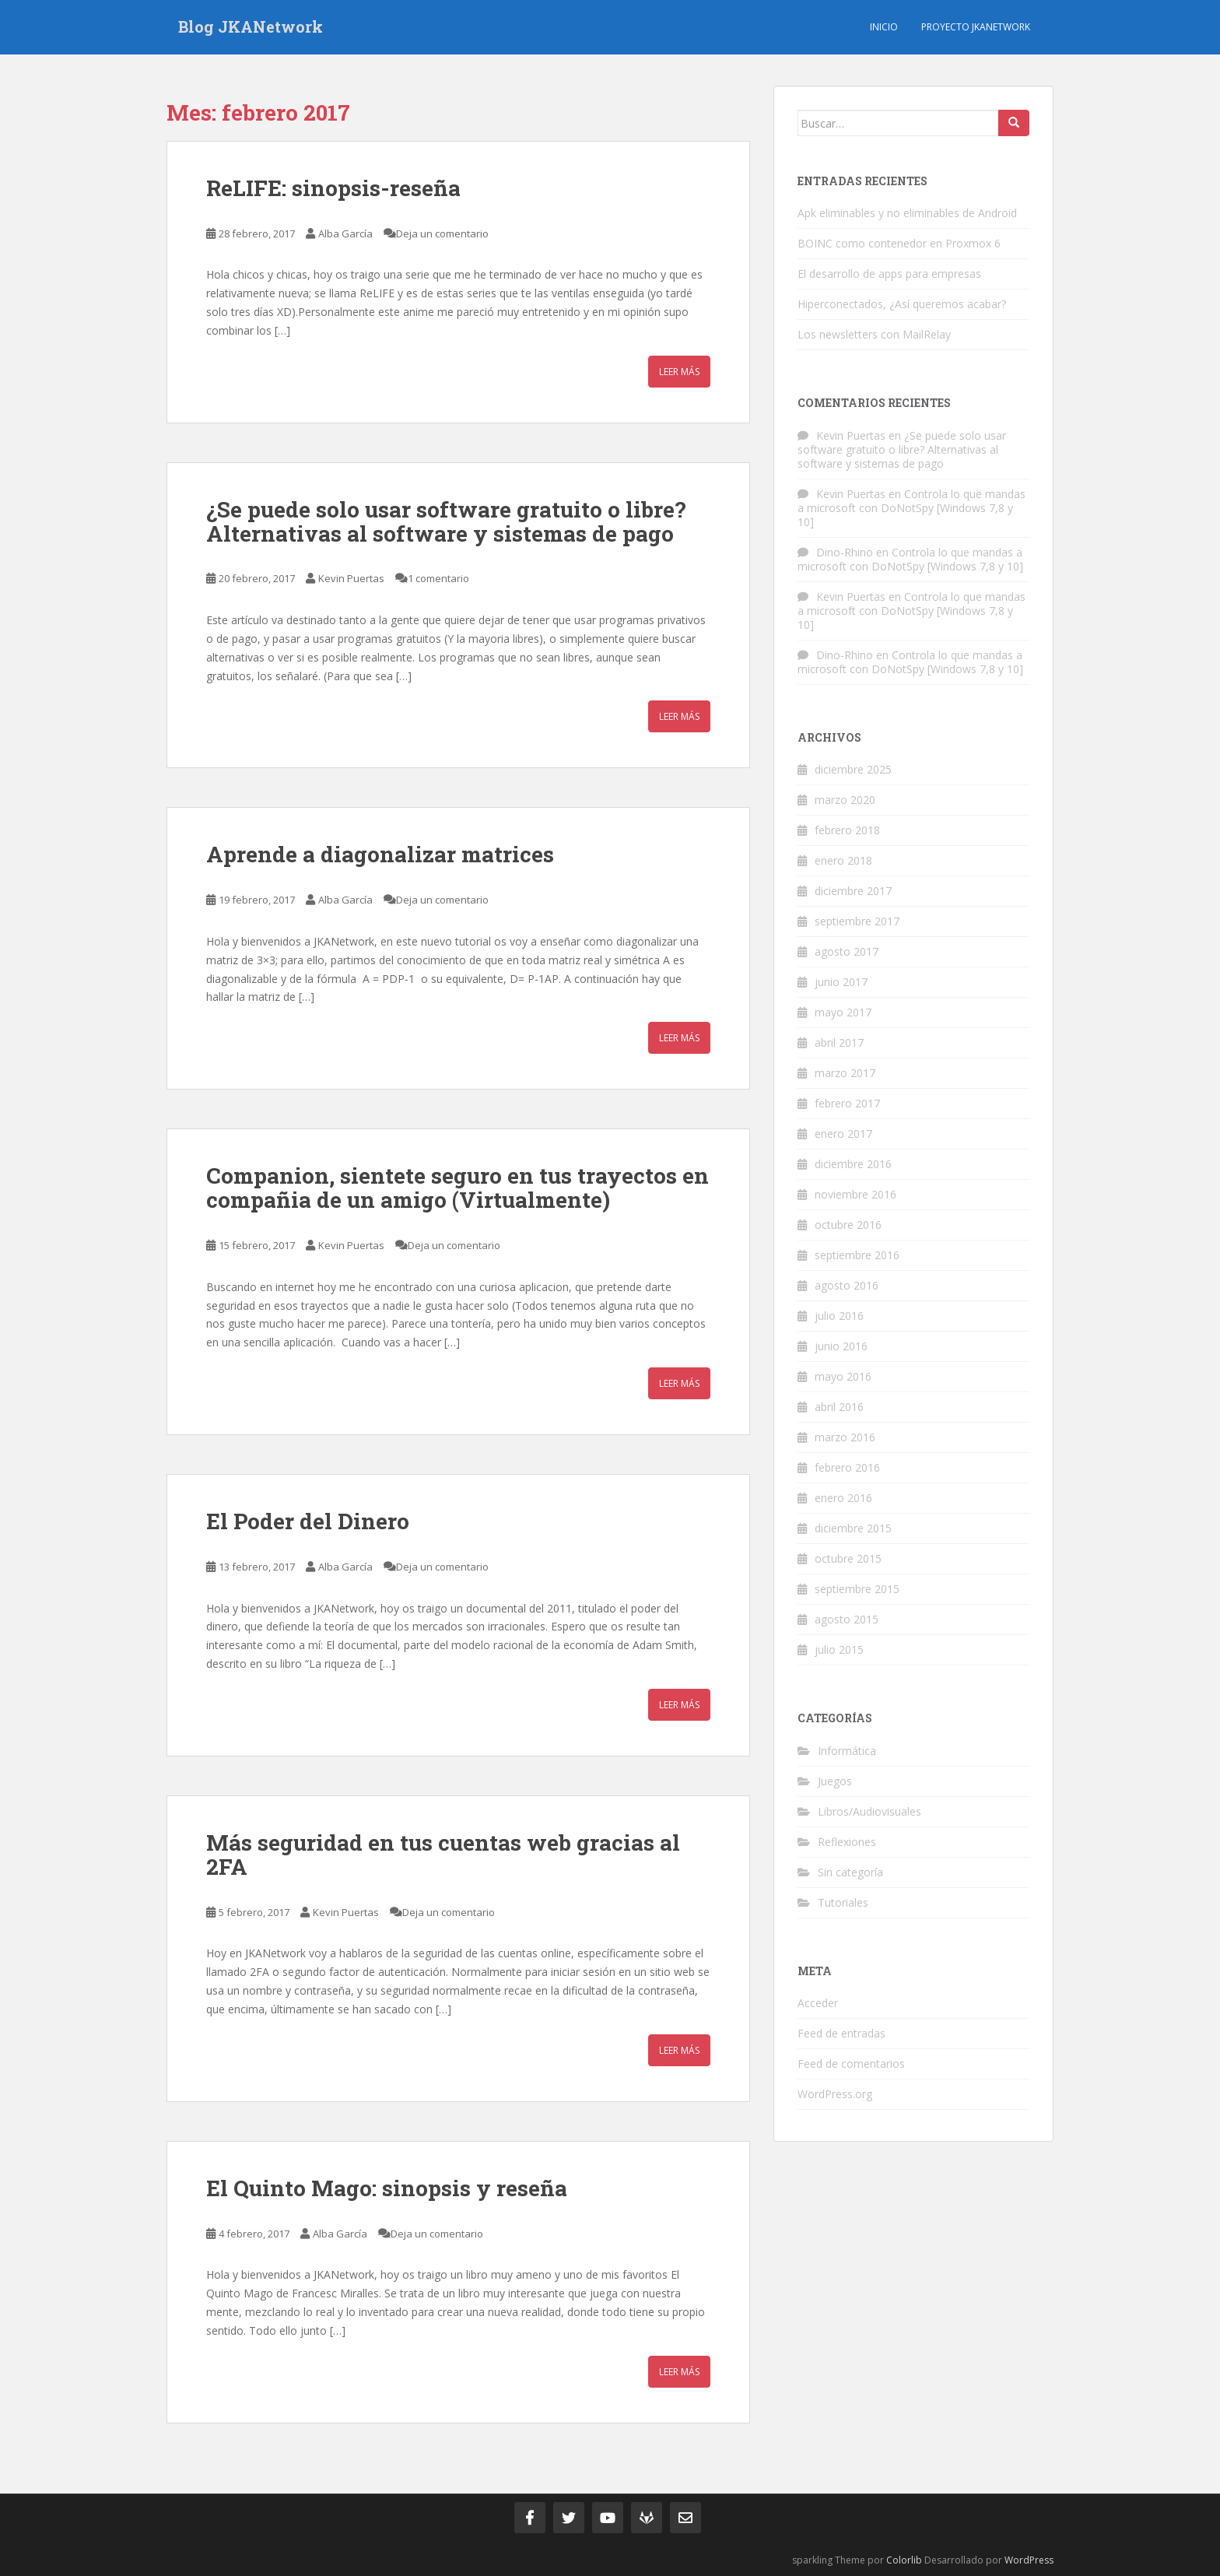 This screenshot has height=2576, width=1220. Describe the element at coordinates (843, 860) in the screenshot. I see `enero 2018` at that location.